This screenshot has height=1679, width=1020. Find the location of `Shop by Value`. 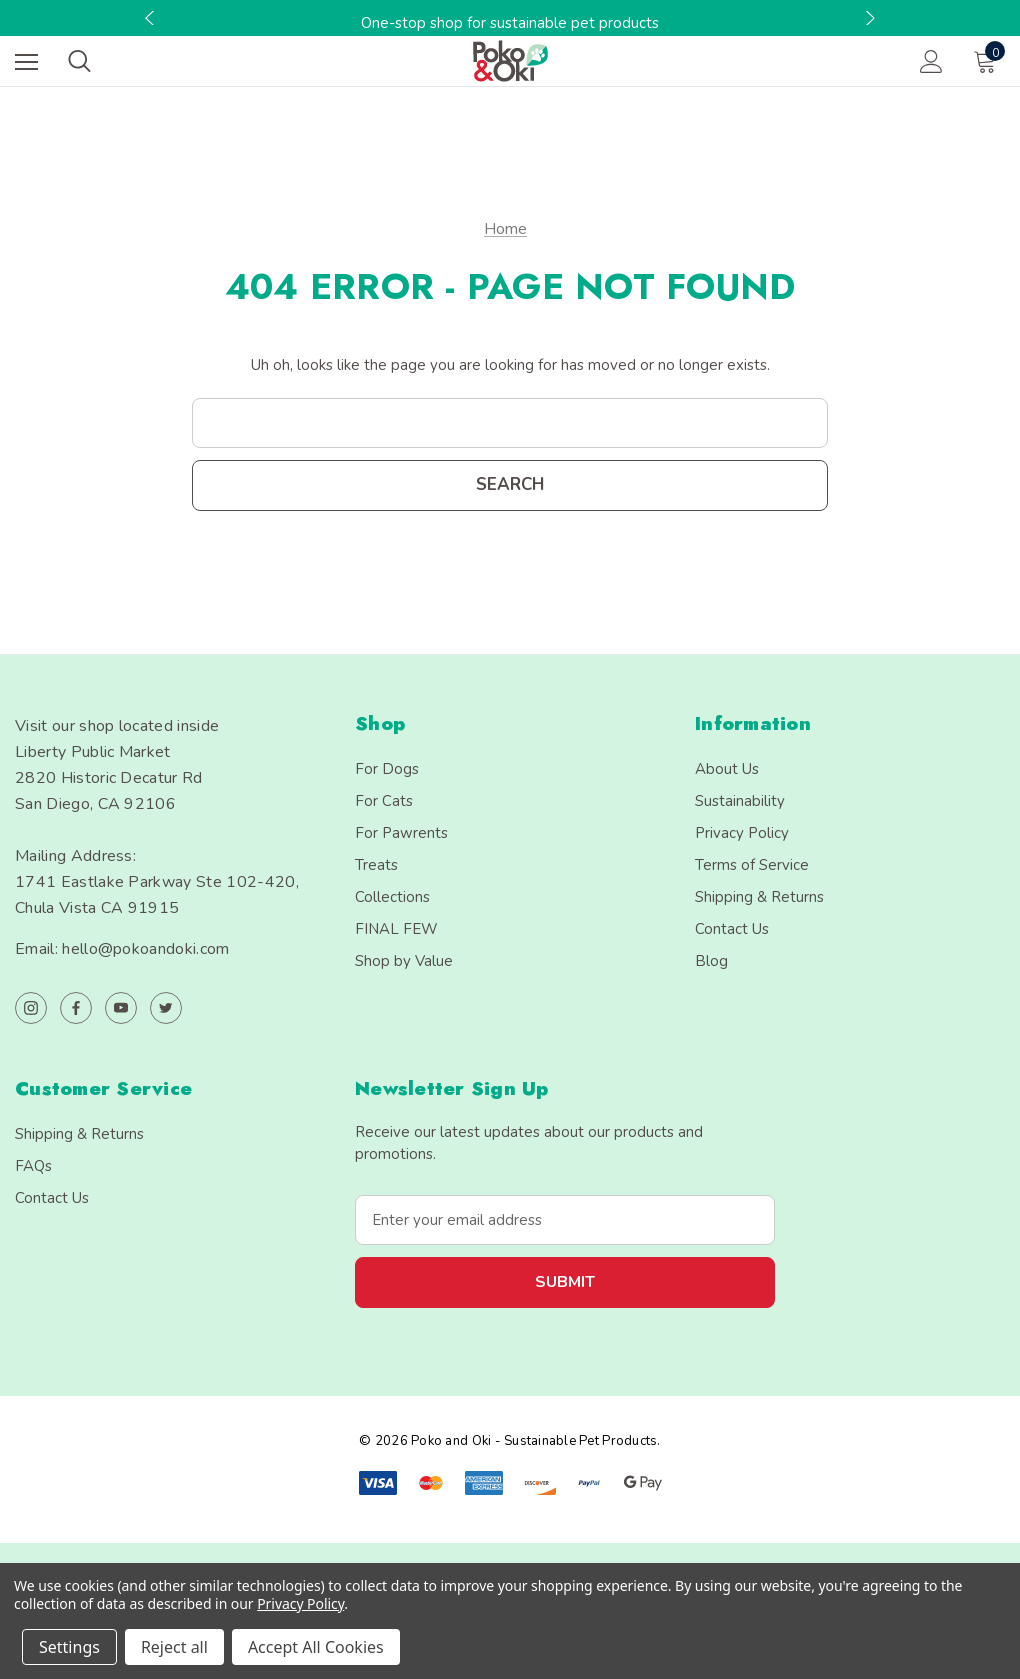

Shop by Value is located at coordinates (404, 961).